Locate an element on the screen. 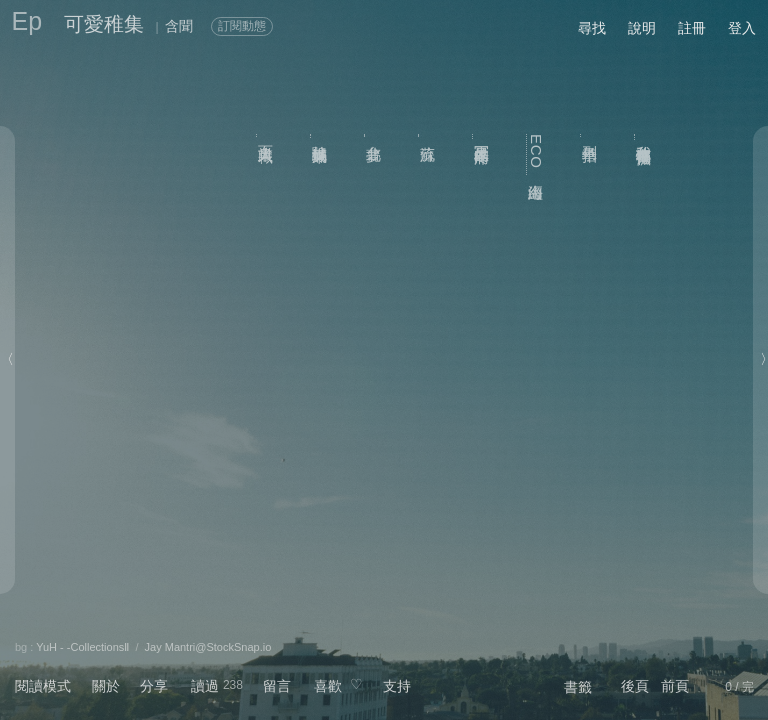 The image size is (768, 720). 台北夢 is located at coordinates (374, 135).